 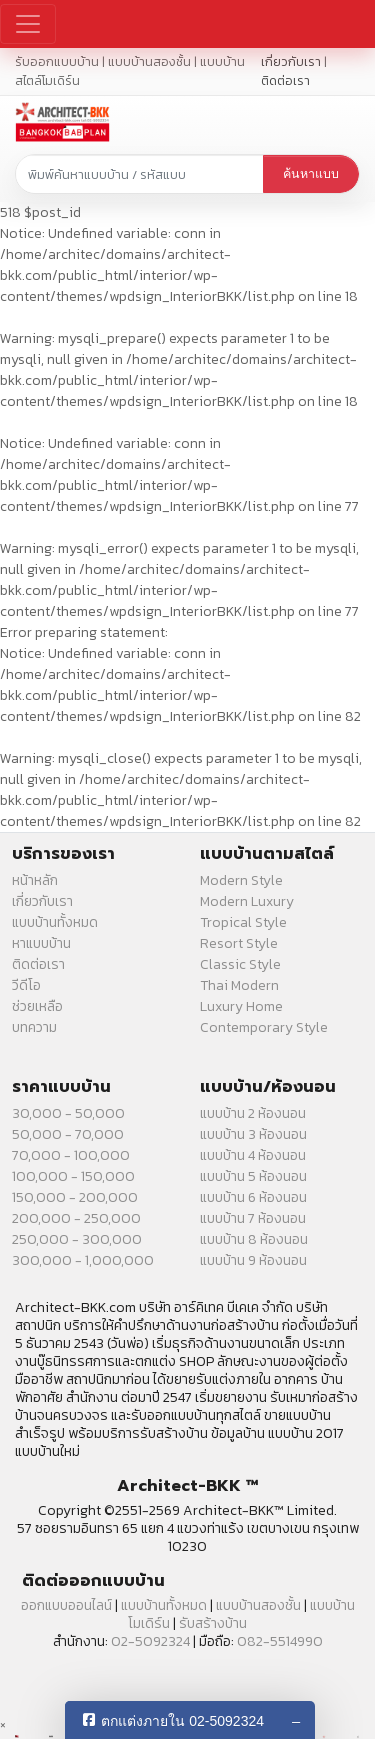 I want to click on ออกแบบออนไลน์, so click(x=66, y=1605).